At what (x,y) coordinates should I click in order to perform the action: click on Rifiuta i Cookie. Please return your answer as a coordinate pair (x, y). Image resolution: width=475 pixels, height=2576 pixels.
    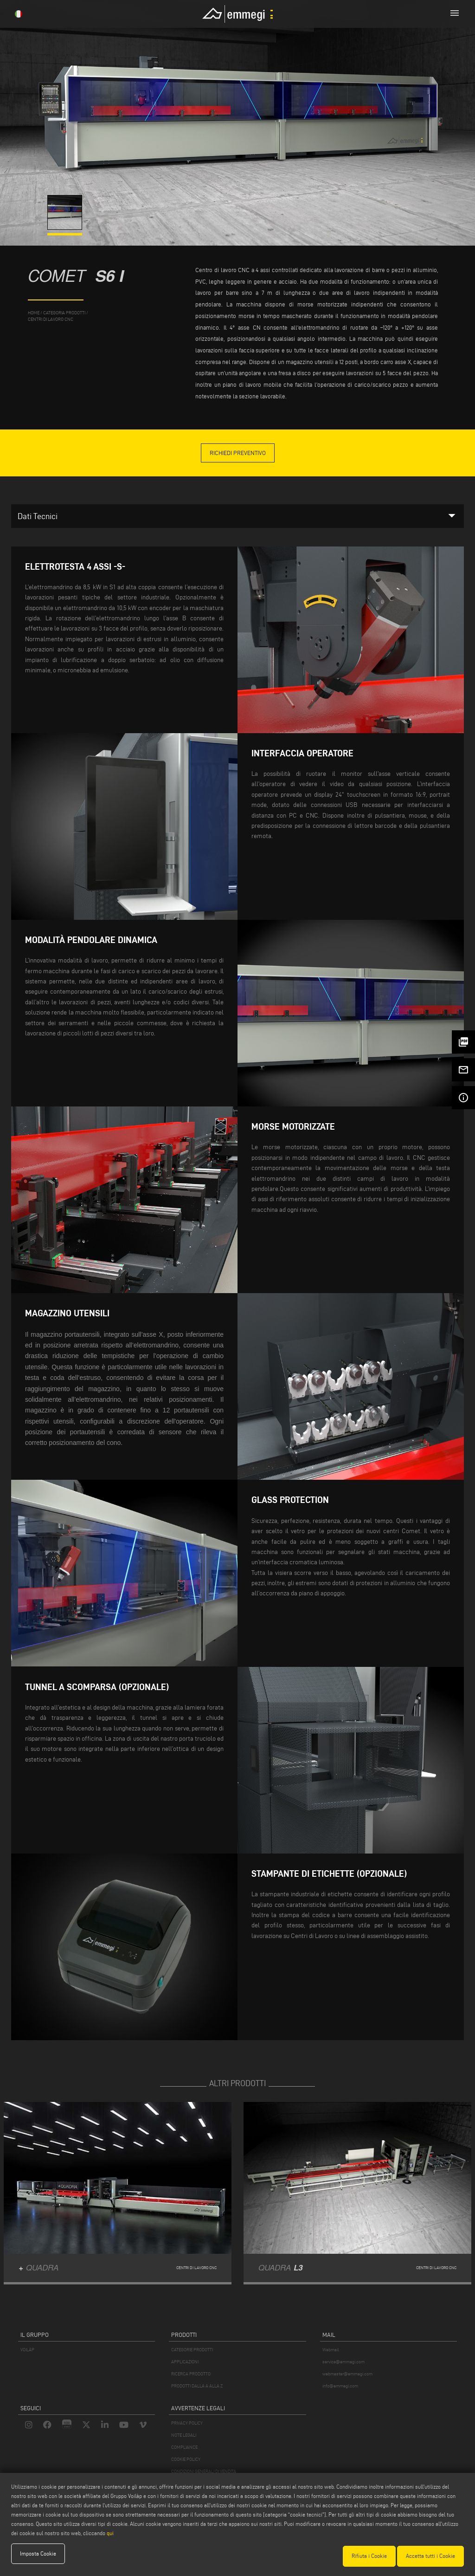
    Looking at the image, I should click on (369, 2556).